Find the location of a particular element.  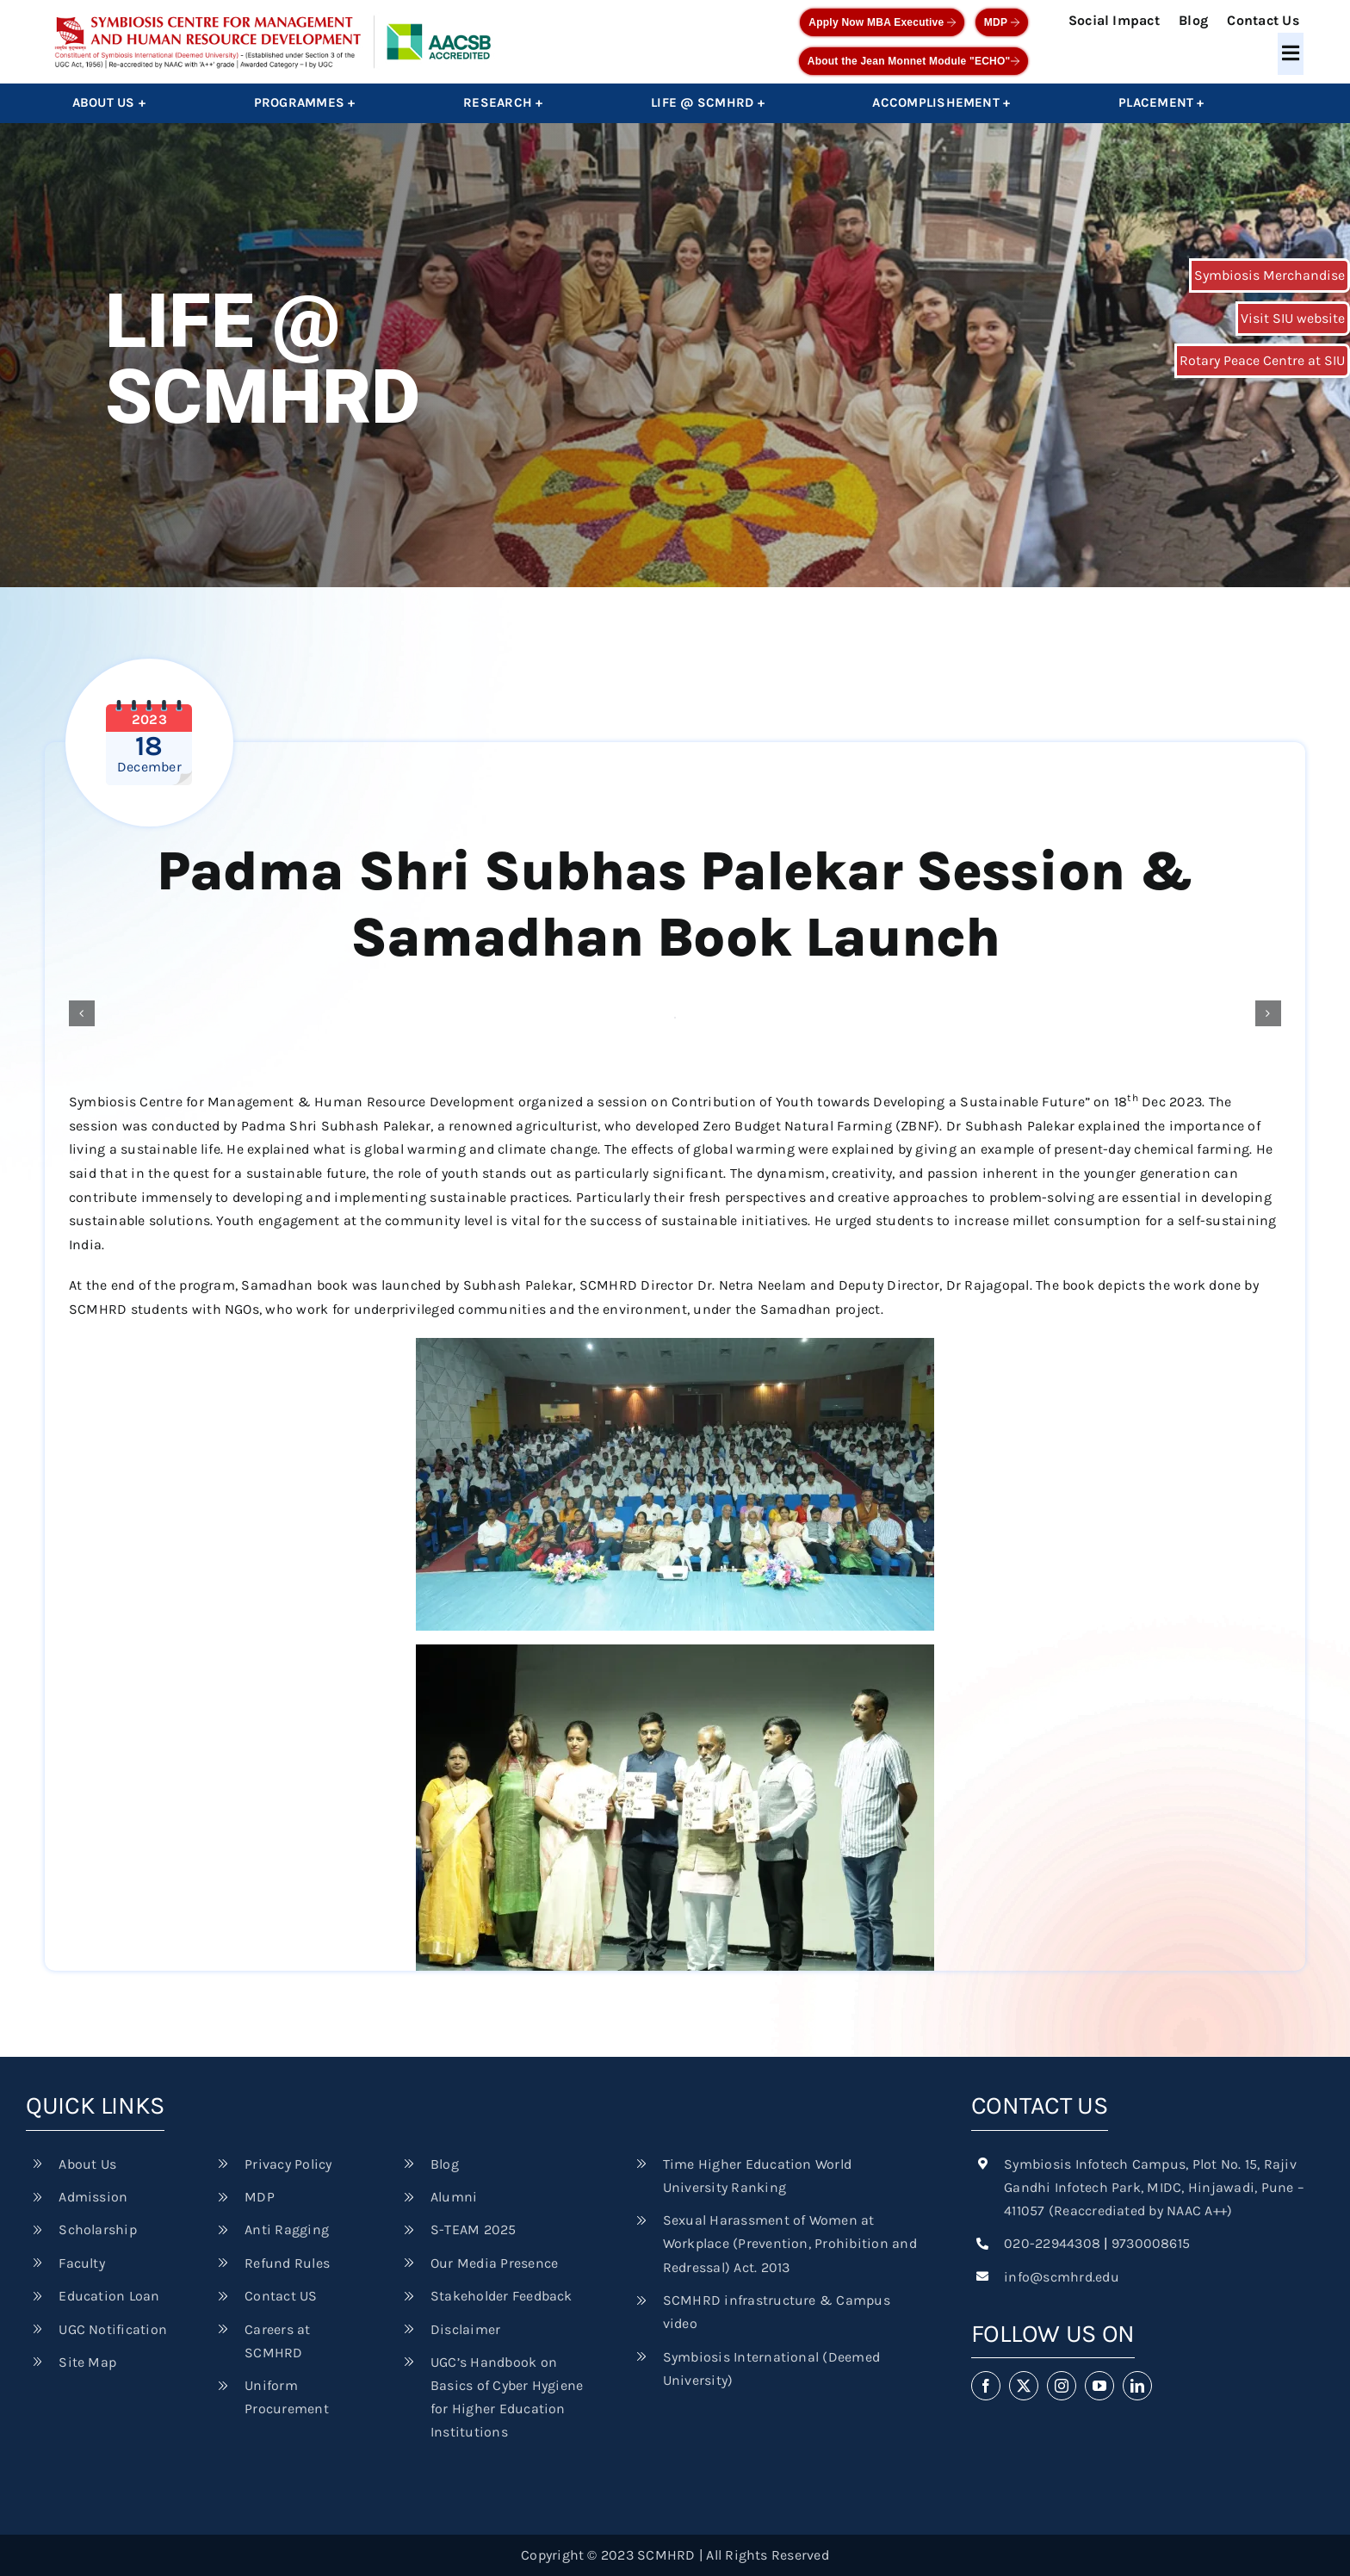

Privacy Policy is located at coordinates (288, 2164).